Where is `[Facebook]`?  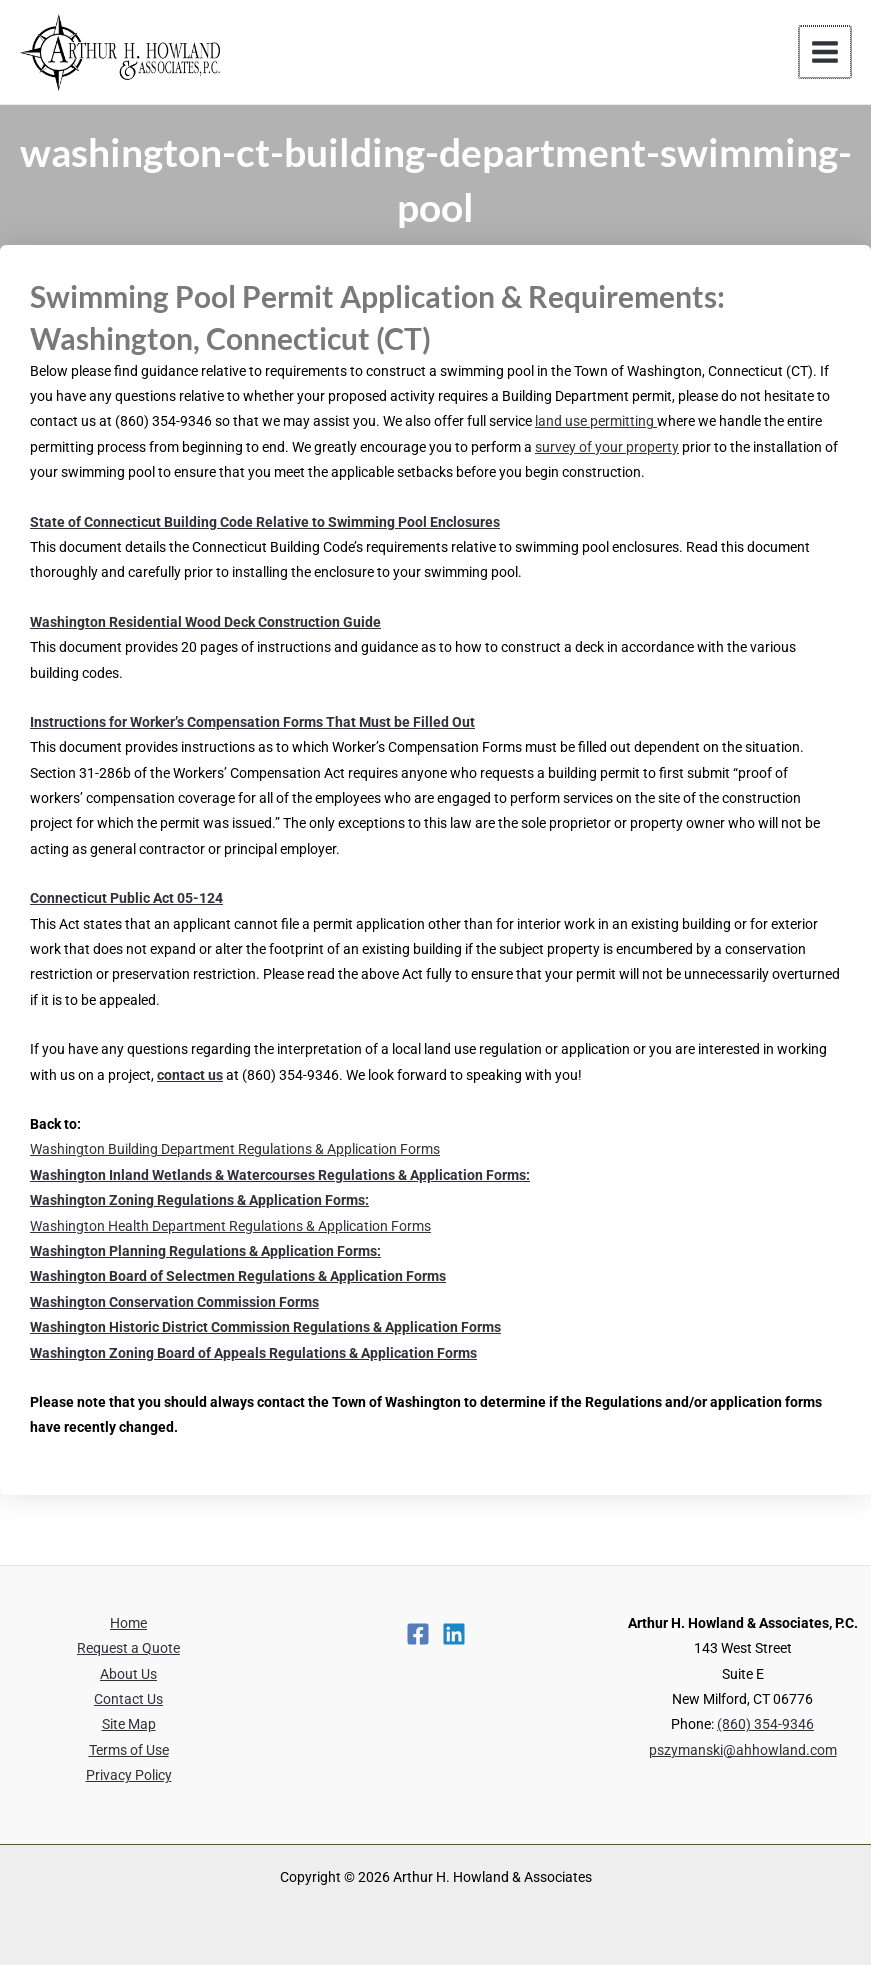 [Facebook] is located at coordinates (418, 1634).